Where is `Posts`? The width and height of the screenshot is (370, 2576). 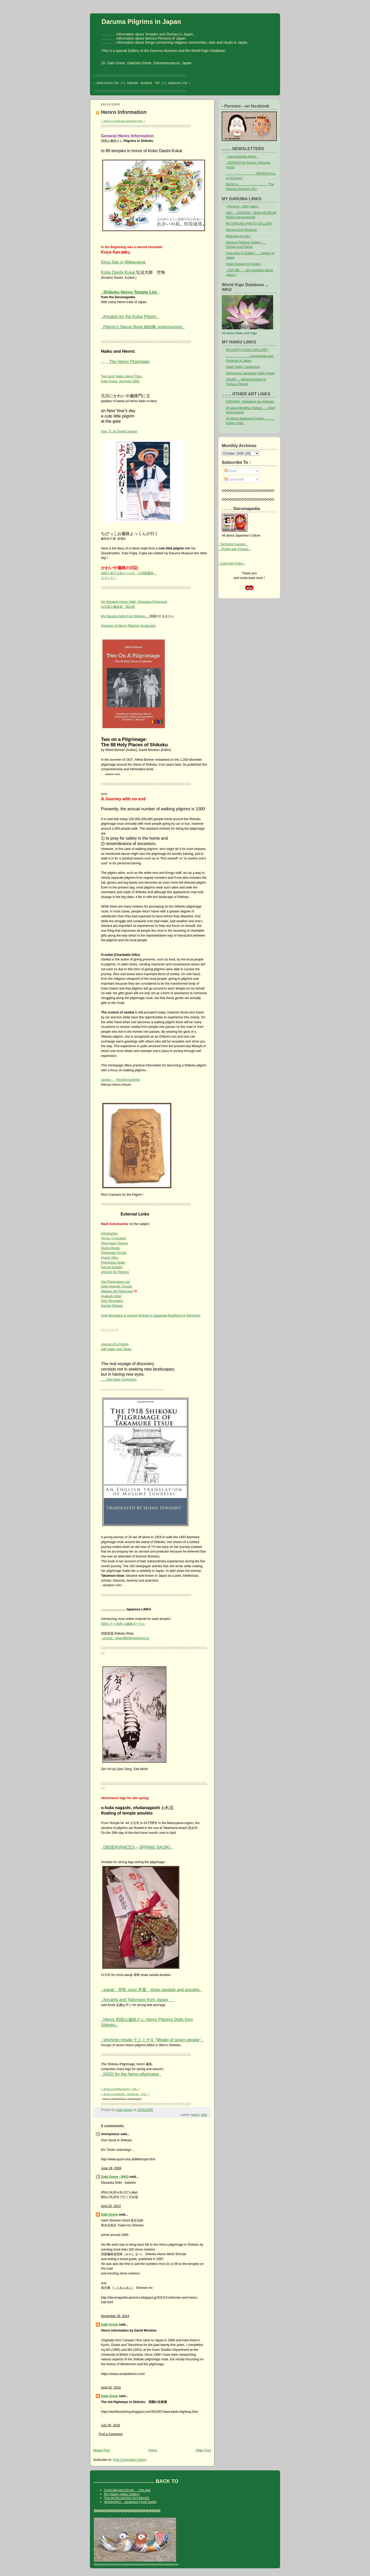
Posts is located at coordinates (231, 471).